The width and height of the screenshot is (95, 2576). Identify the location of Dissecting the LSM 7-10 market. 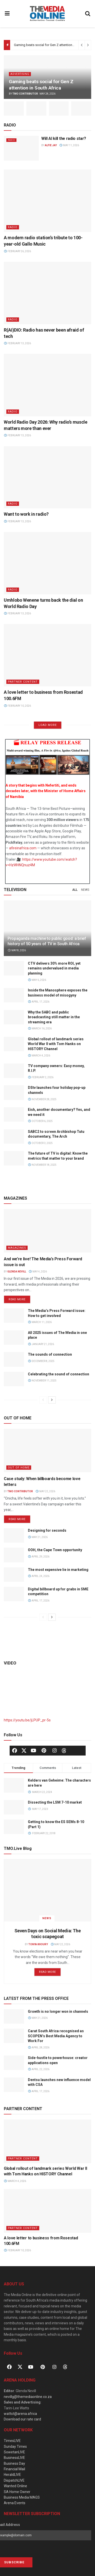
(55, 1802).